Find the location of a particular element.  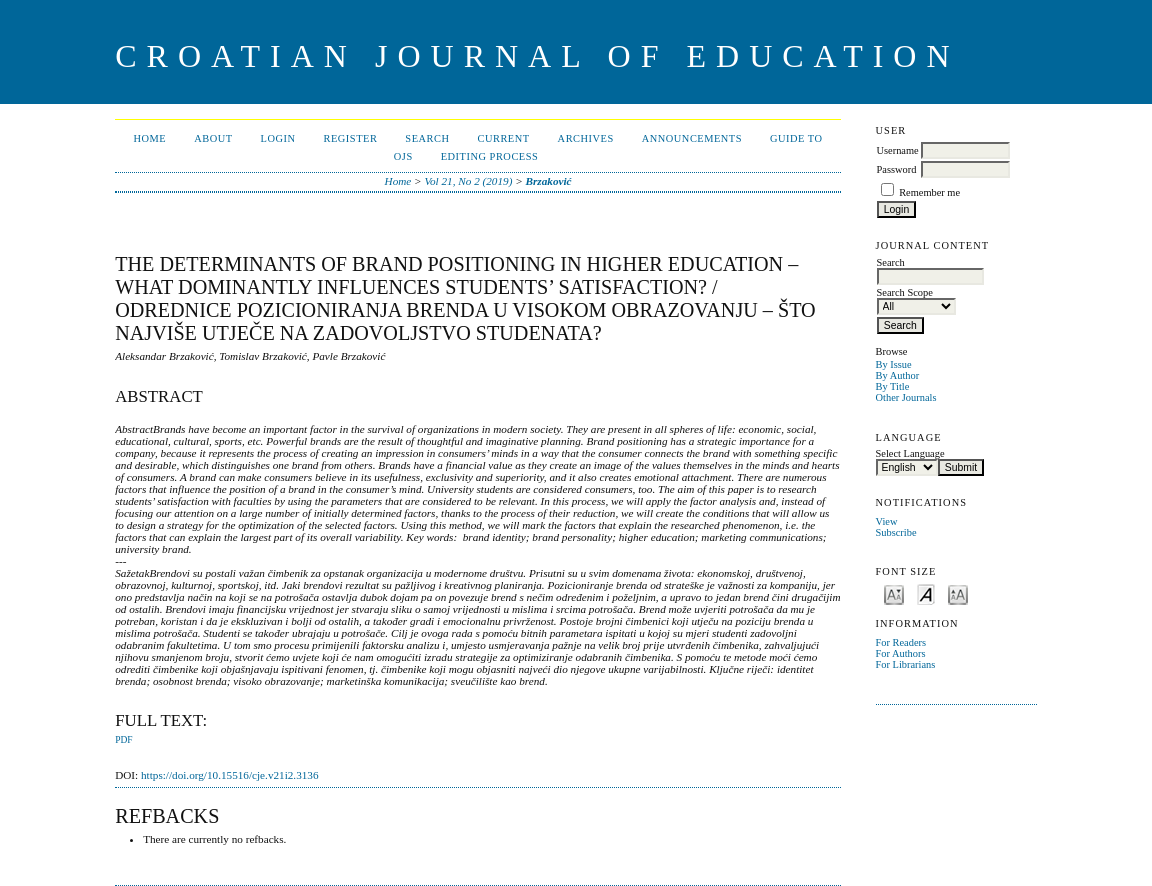

Remember me is located at coordinates (929, 192).